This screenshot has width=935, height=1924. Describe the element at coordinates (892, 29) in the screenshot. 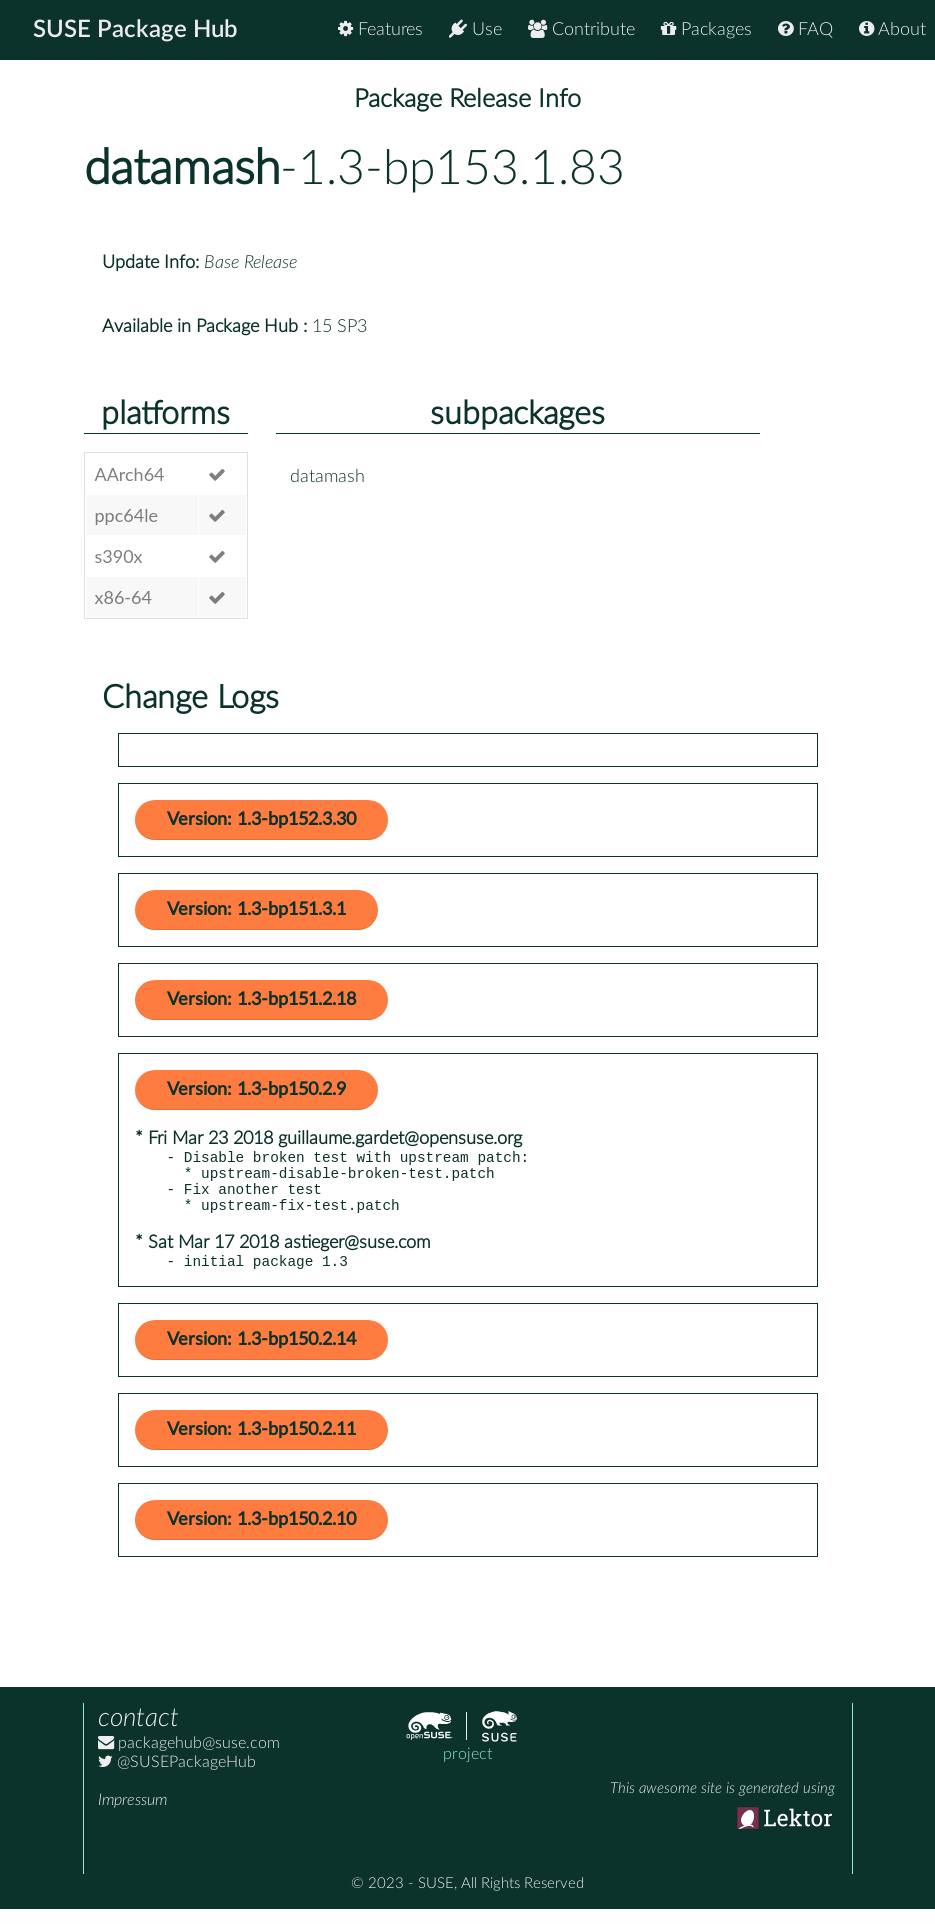

I see `About` at that location.